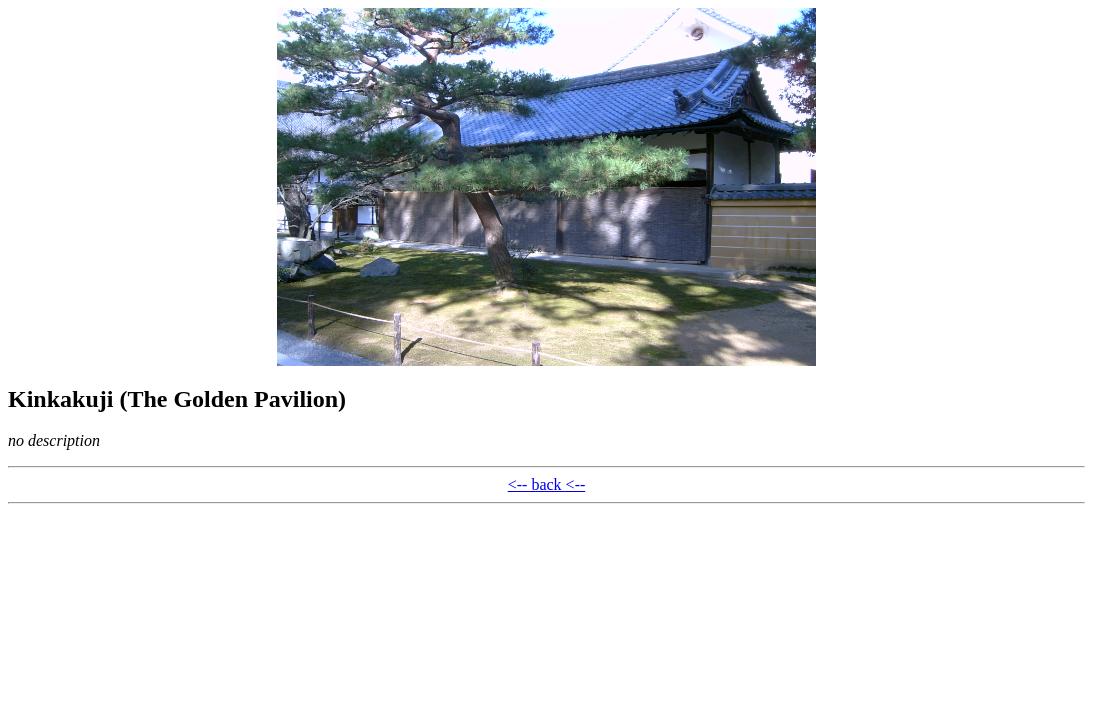  What do you see at coordinates (547, 484) in the screenshot?
I see `<-- back <--` at bounding box center [547, 484].